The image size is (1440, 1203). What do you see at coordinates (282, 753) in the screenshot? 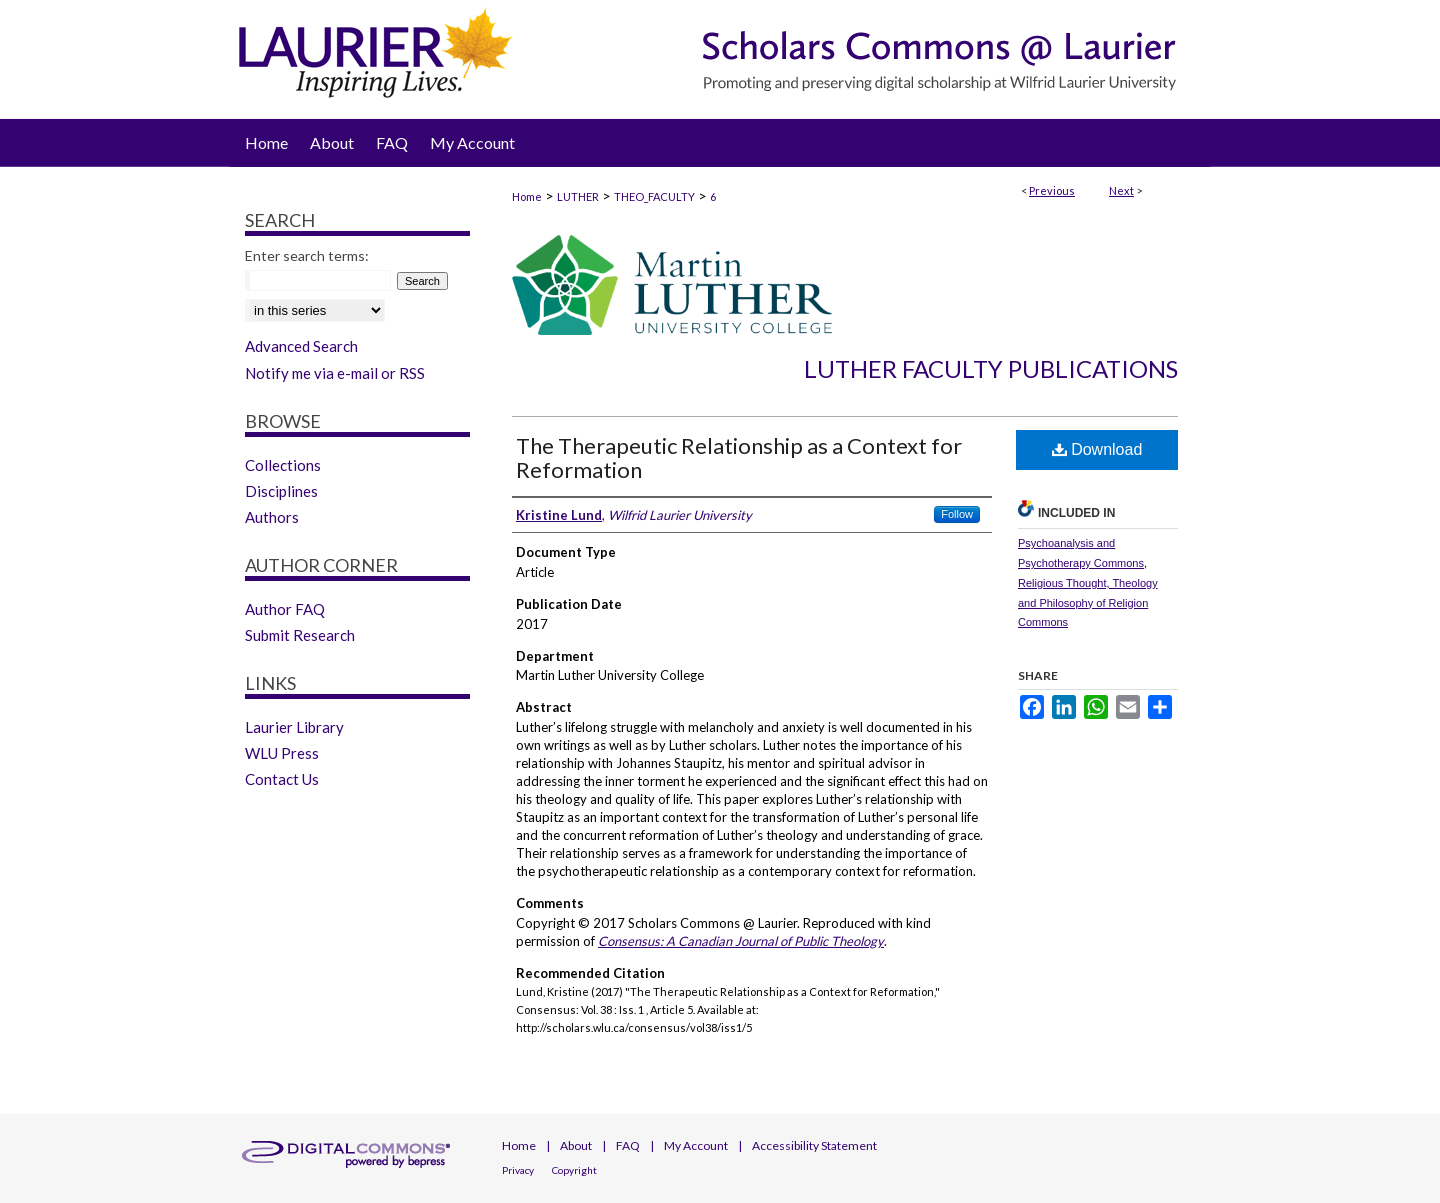
I see `WLU Press` at bounding box center [282, 753].